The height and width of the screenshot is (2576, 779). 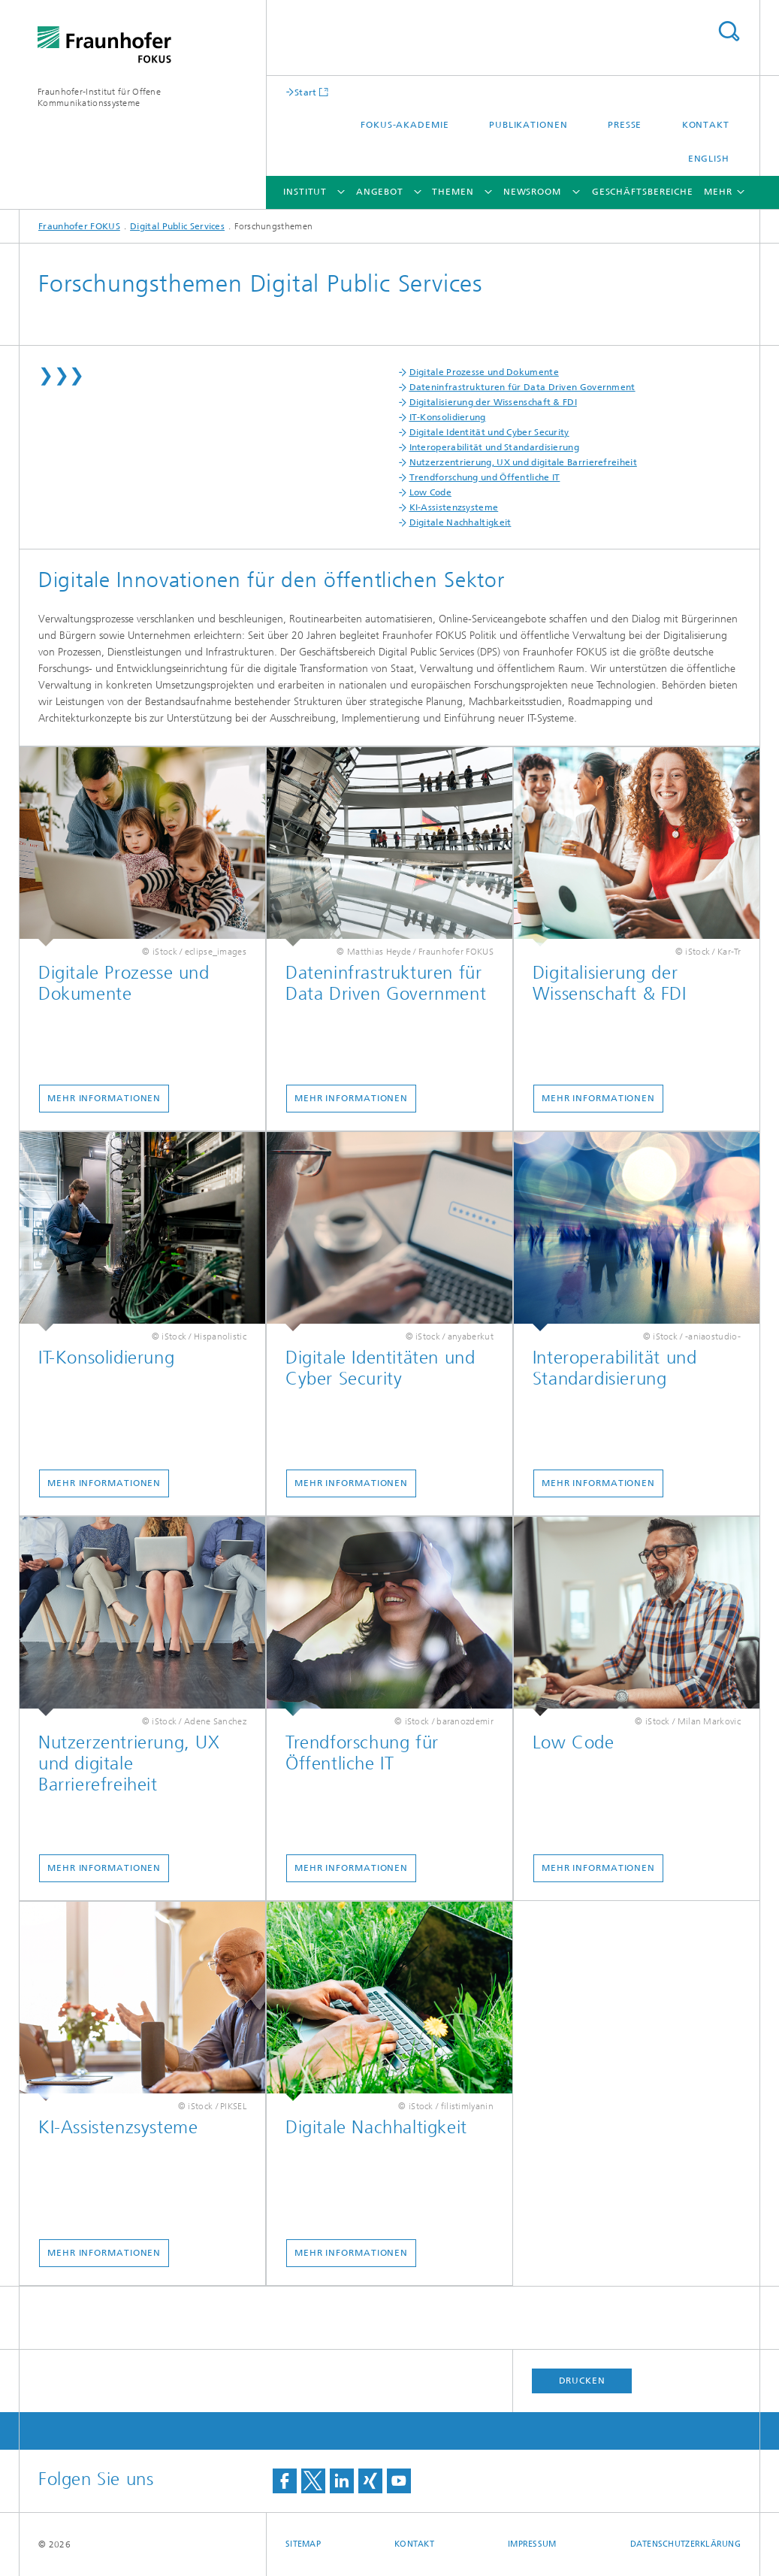 I want to click on Start, so click(x=305, y=92).